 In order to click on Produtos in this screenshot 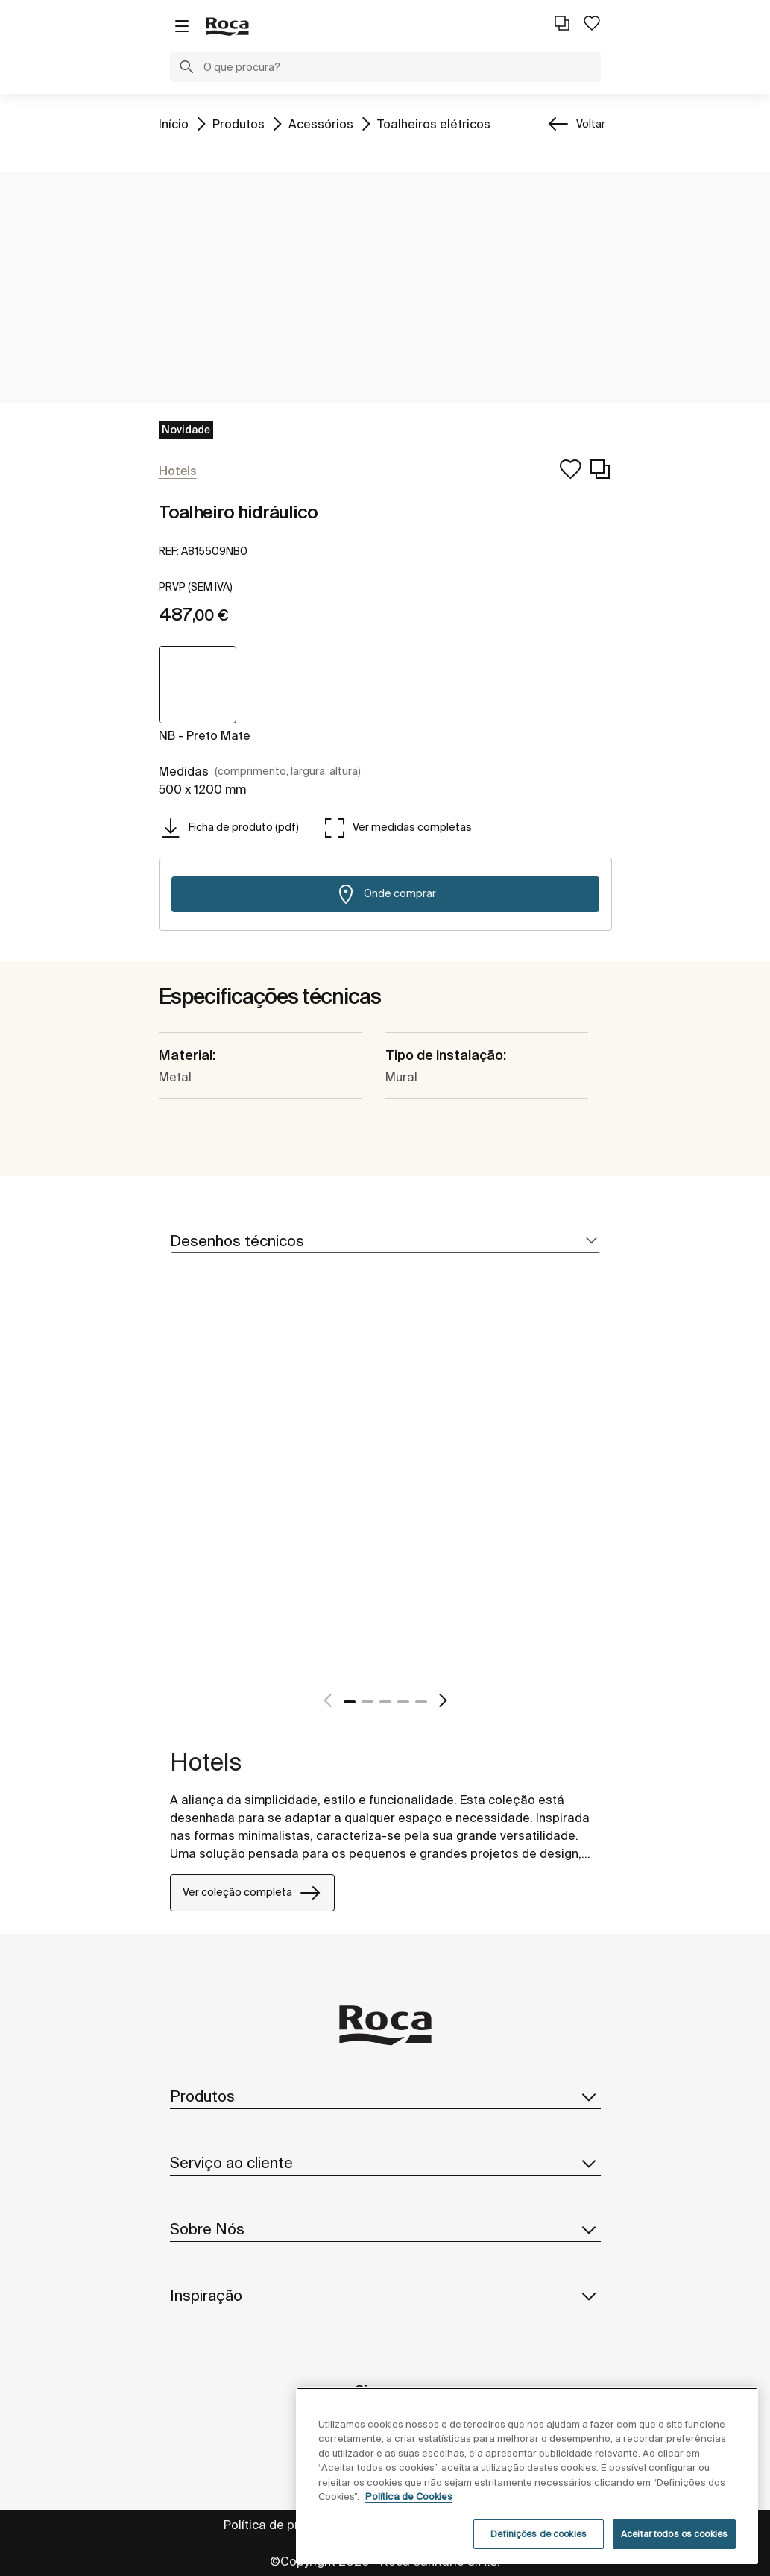, I will do `click(238, 123)`.